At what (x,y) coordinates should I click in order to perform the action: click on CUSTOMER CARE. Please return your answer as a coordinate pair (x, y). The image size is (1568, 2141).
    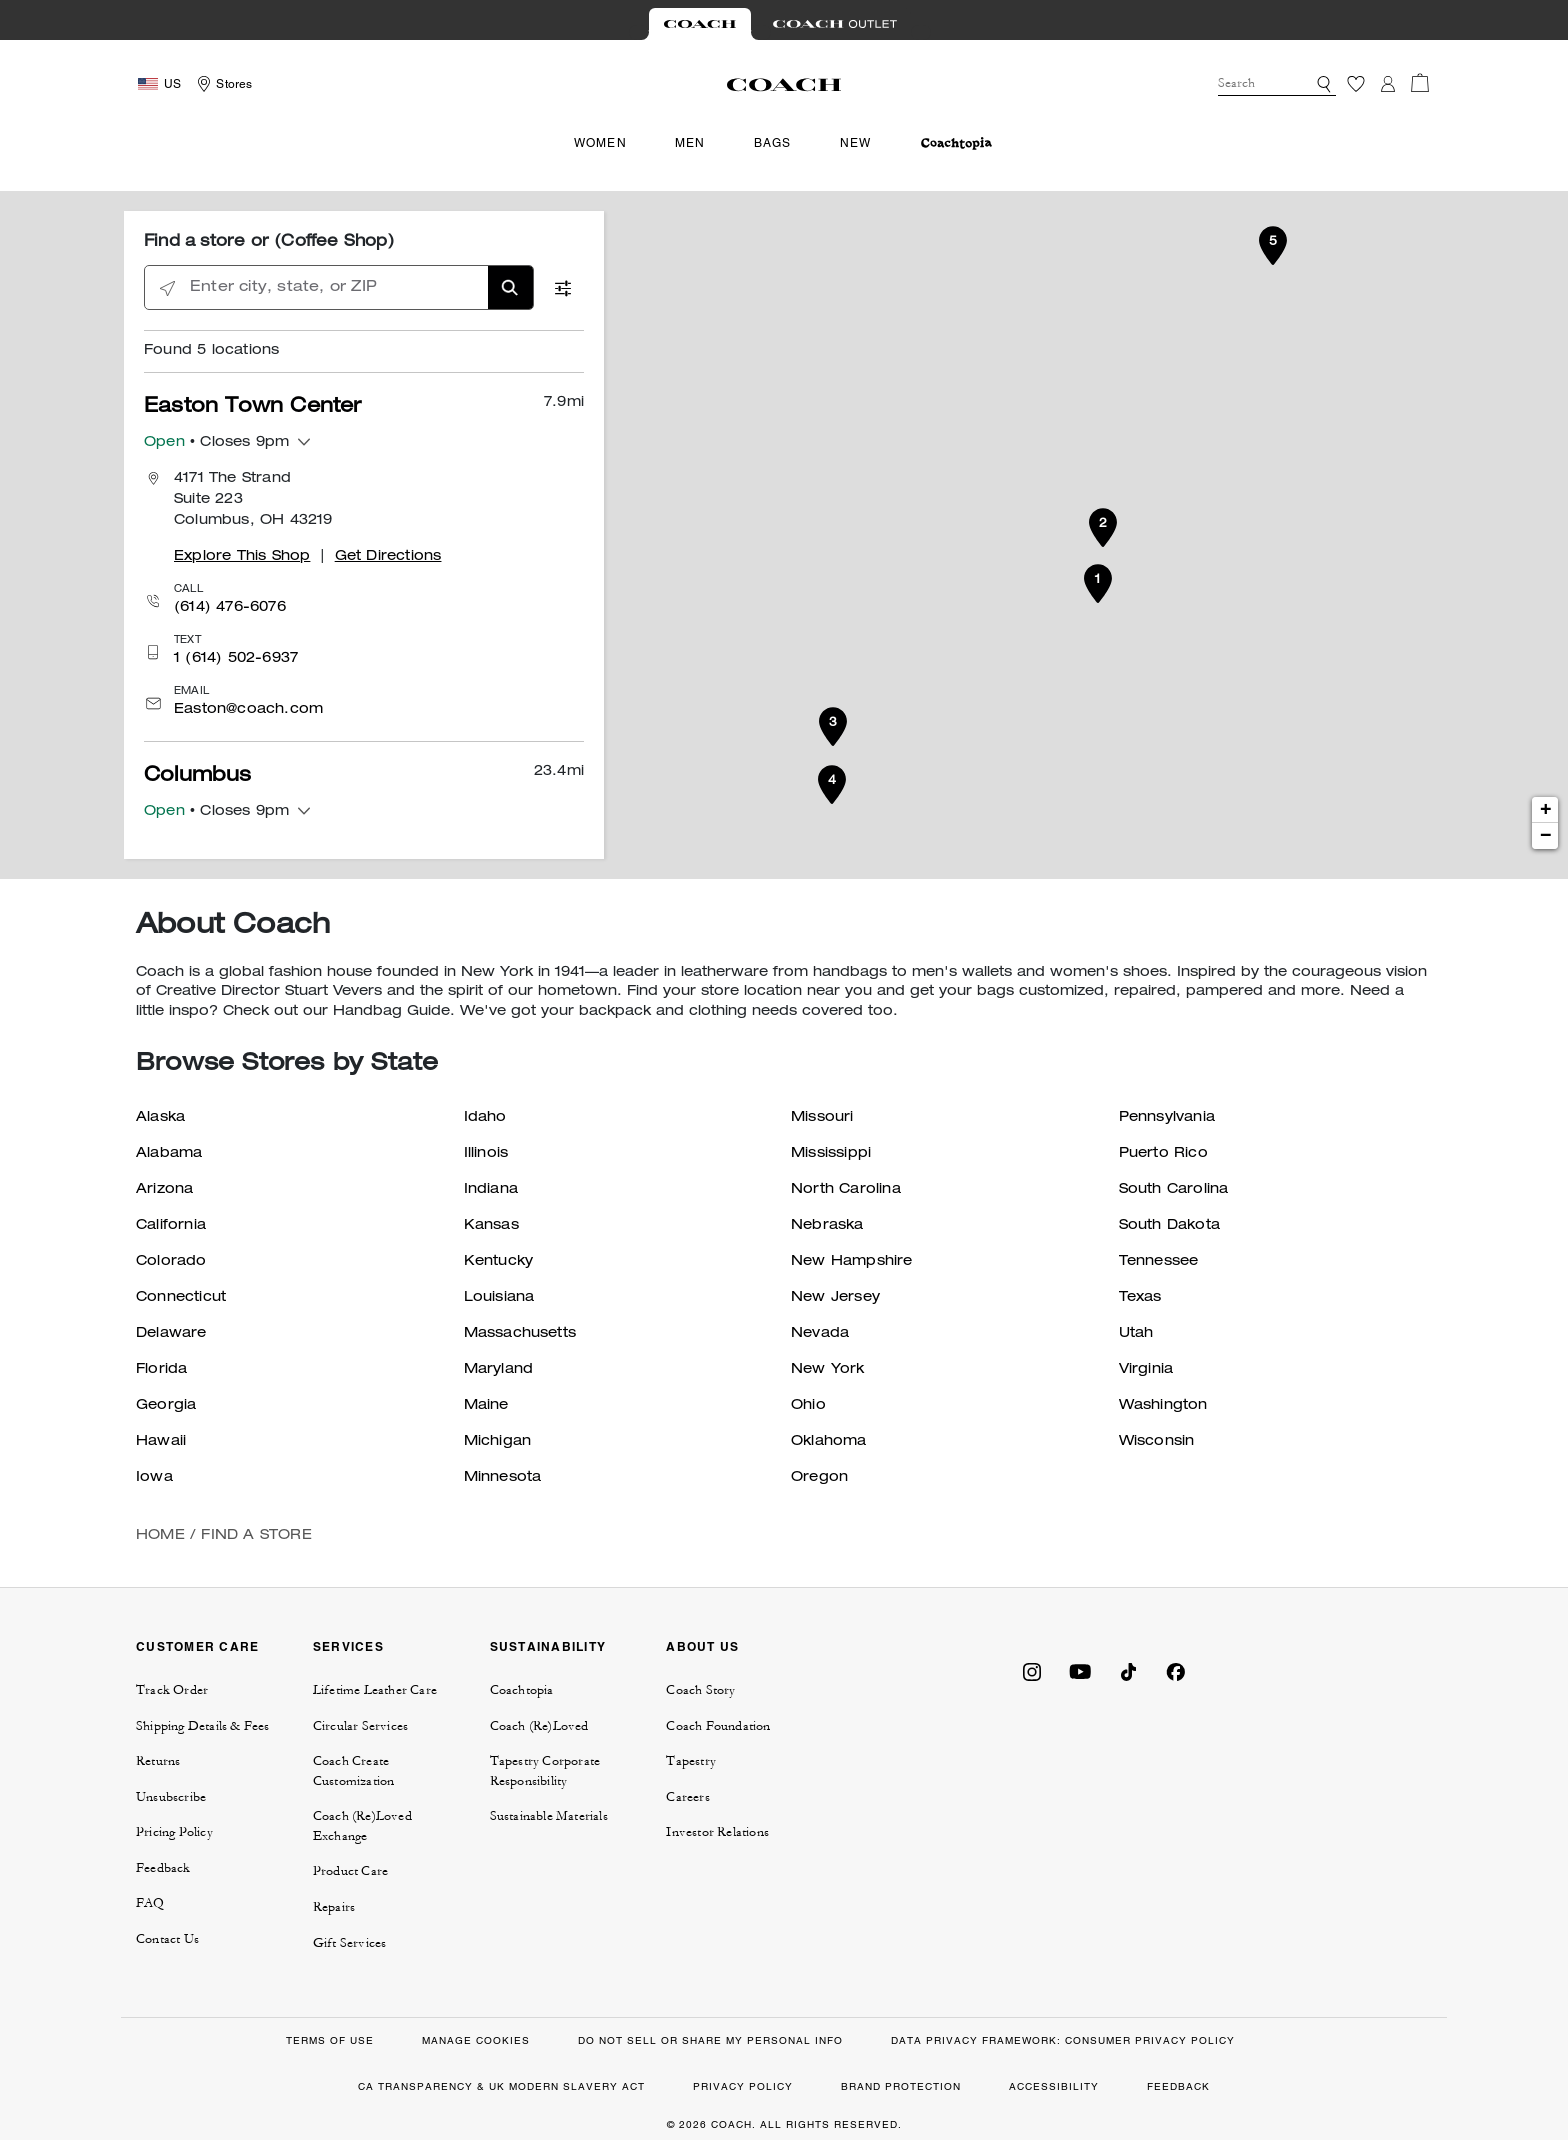
    Looking at the image, I should click on (197, 1646).